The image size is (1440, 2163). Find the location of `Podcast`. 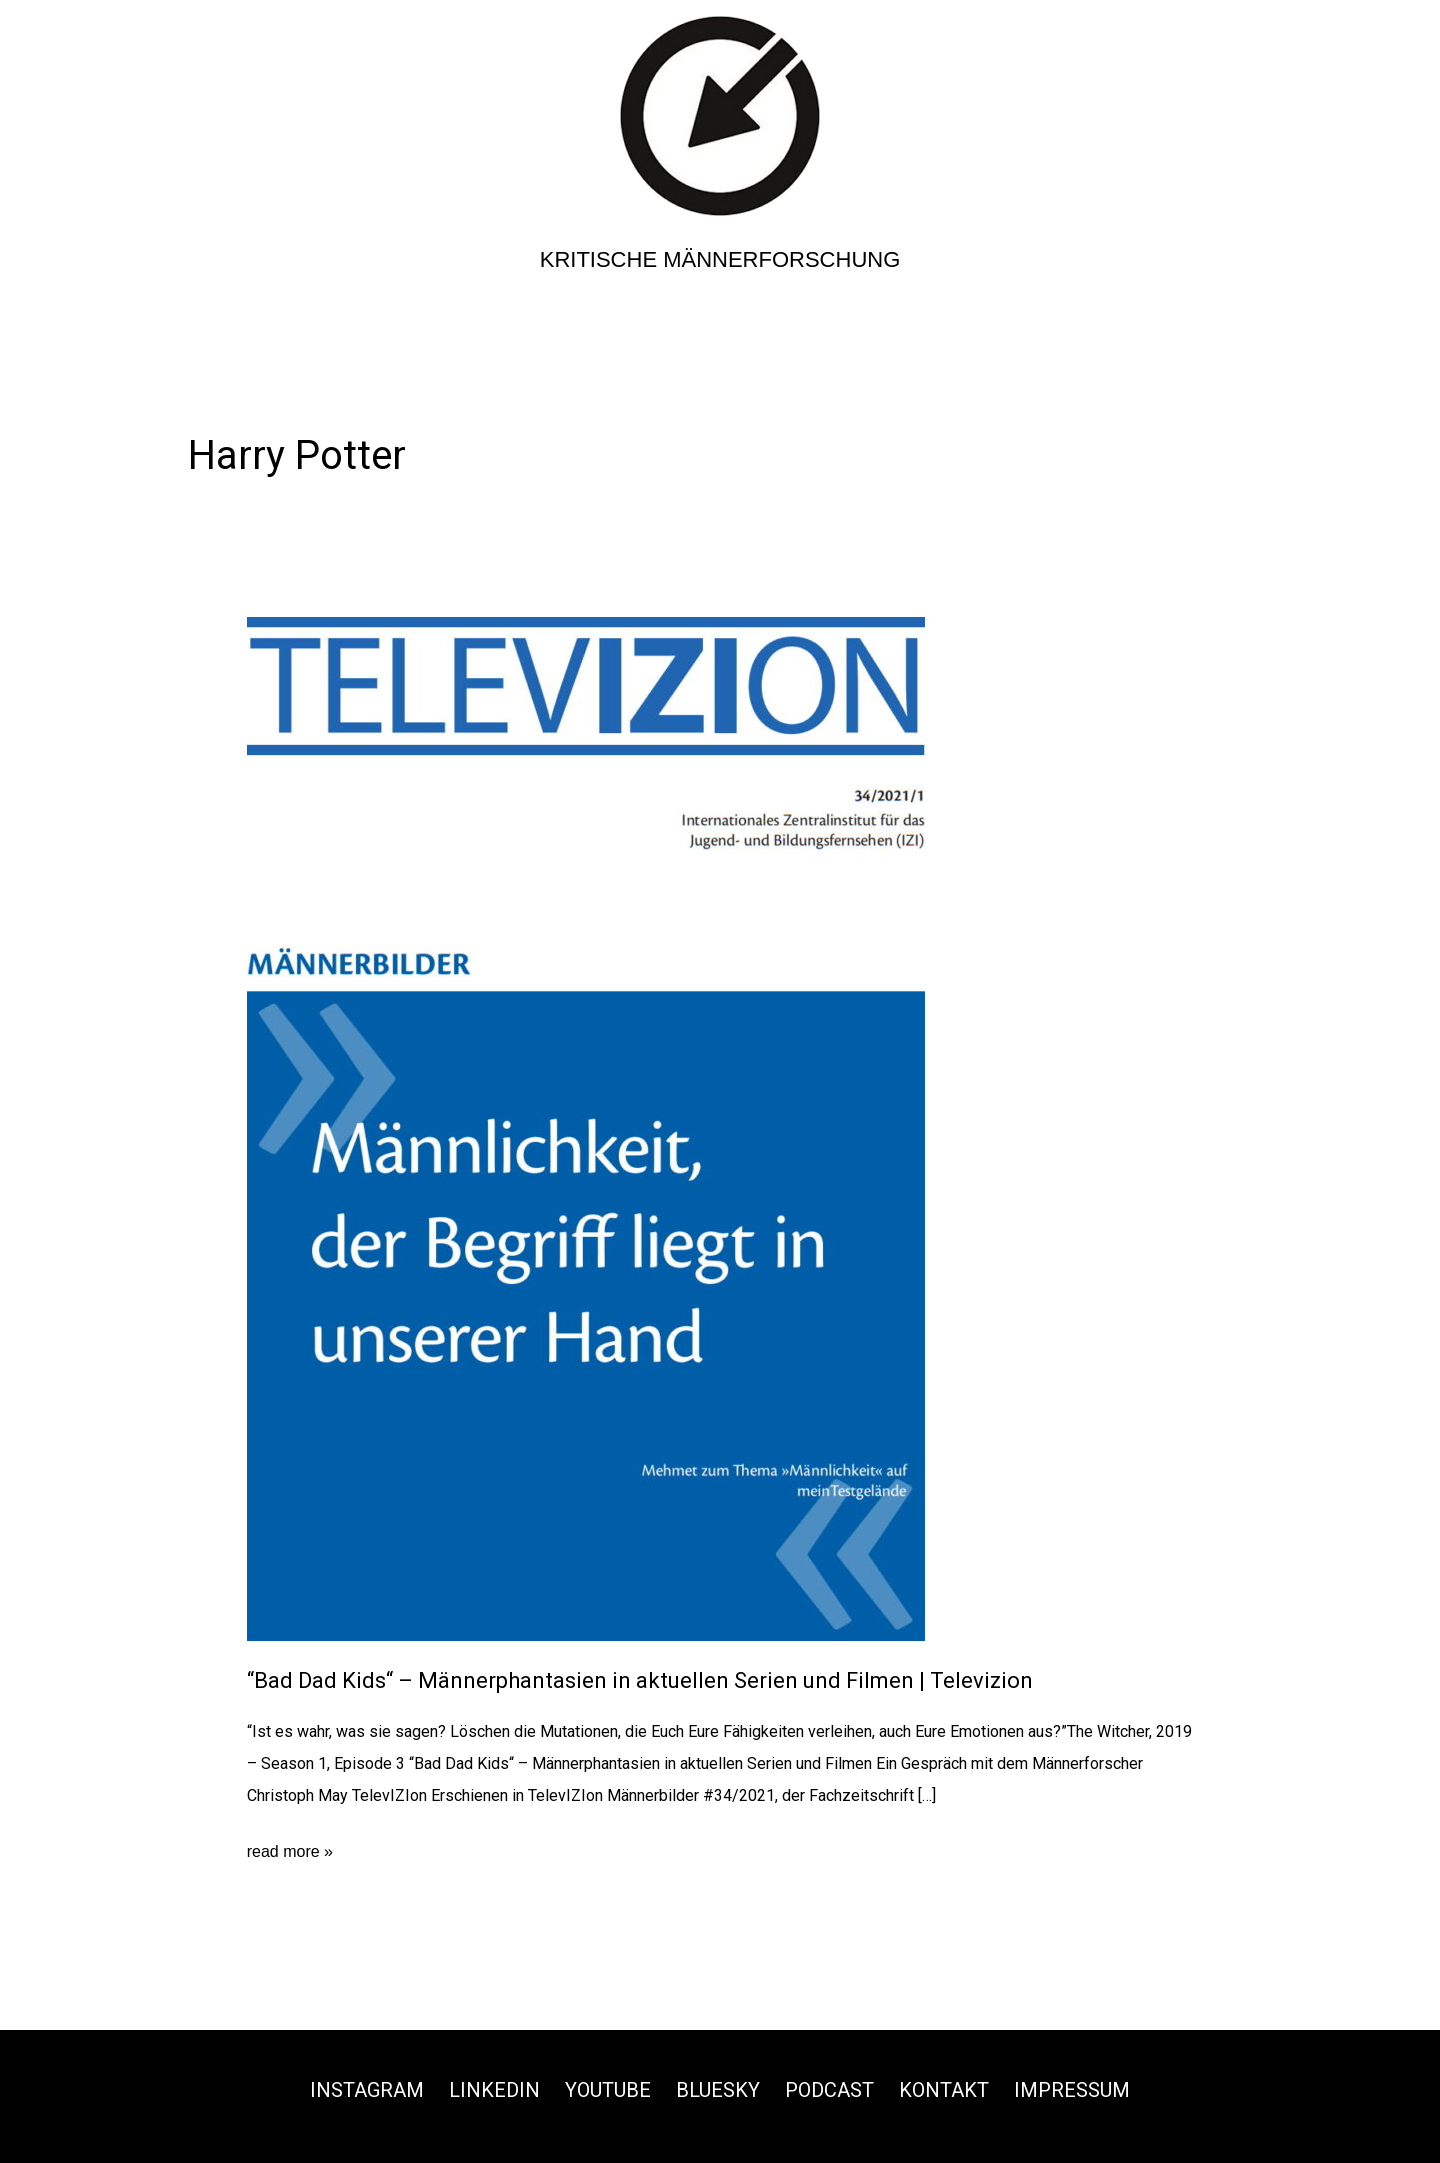

Podcast is located at coordinates (829, 2090).